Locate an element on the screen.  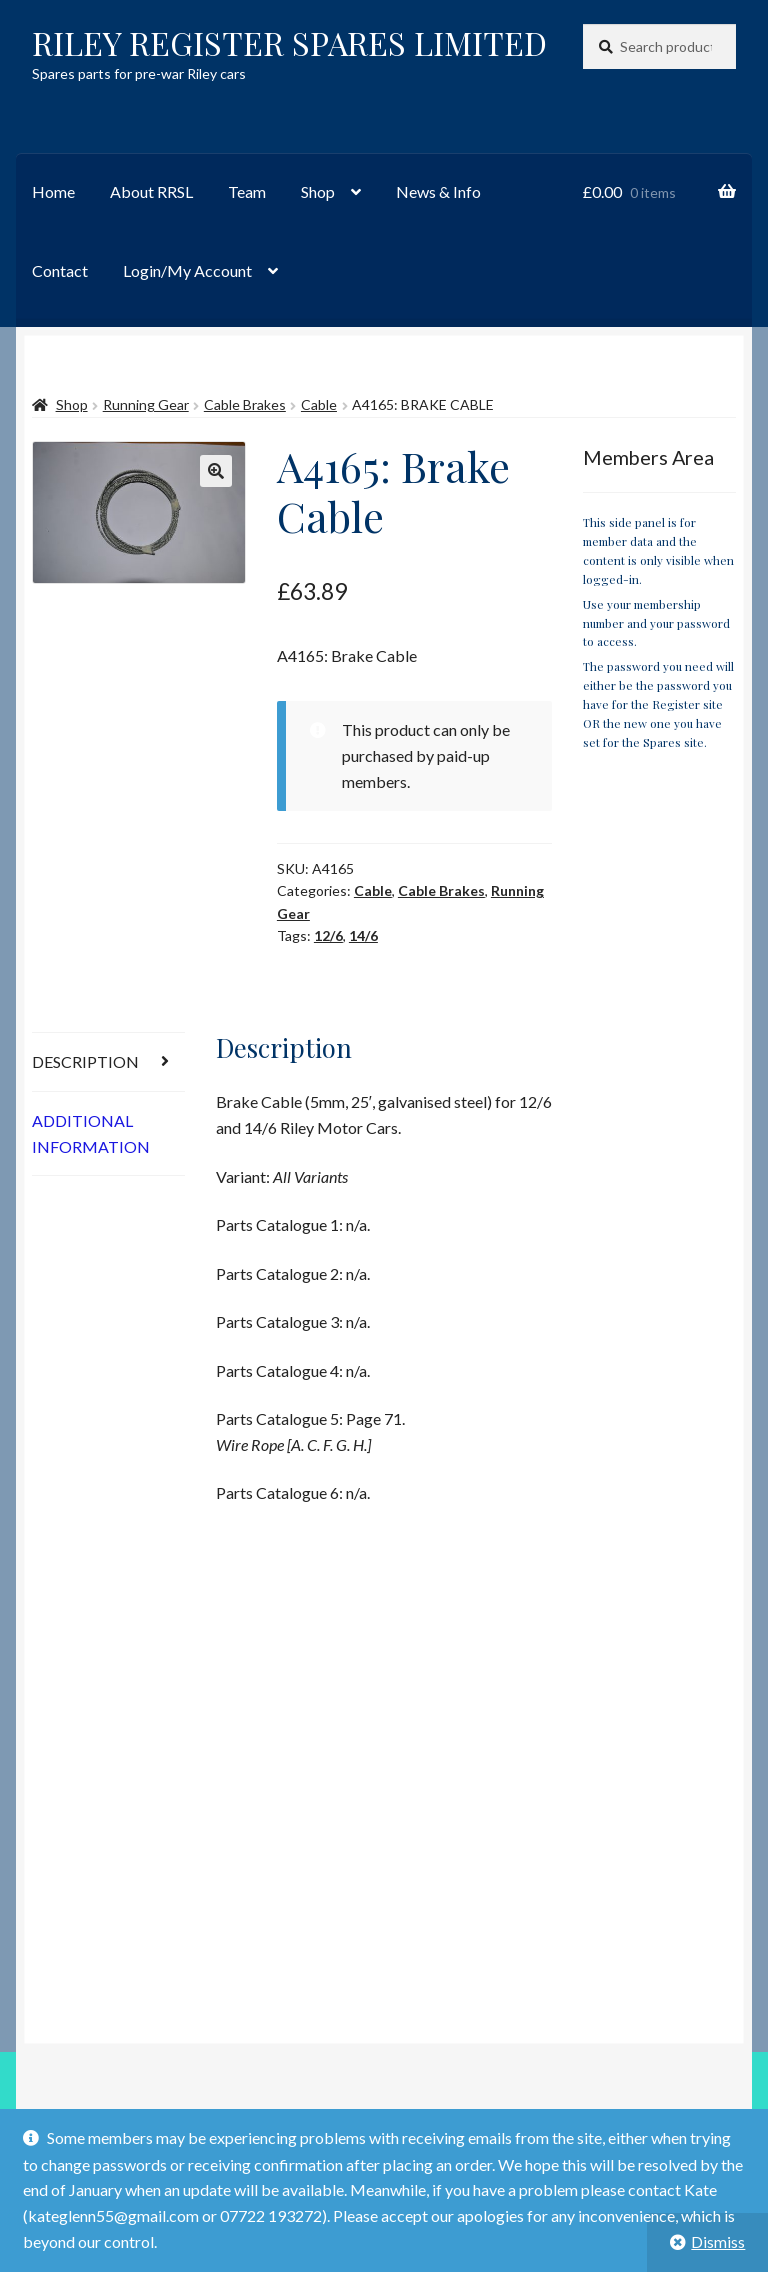
Shop is located at coordinates (318, 191).